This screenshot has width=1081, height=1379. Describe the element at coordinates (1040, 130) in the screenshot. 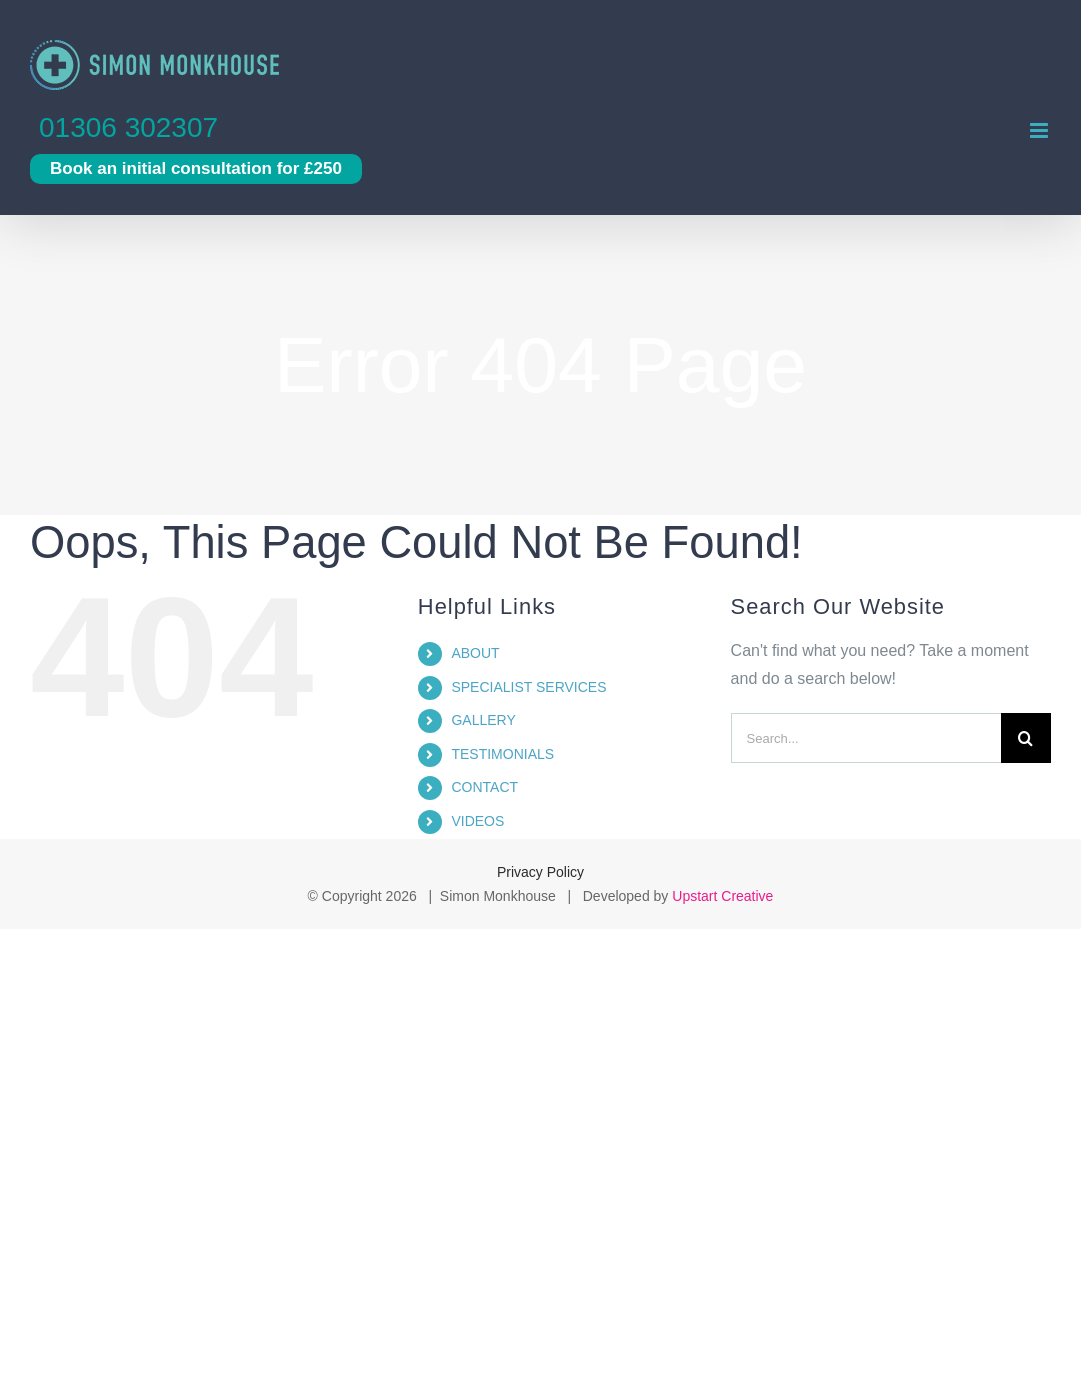

I see `[Toggle mobile menu]` at that location.